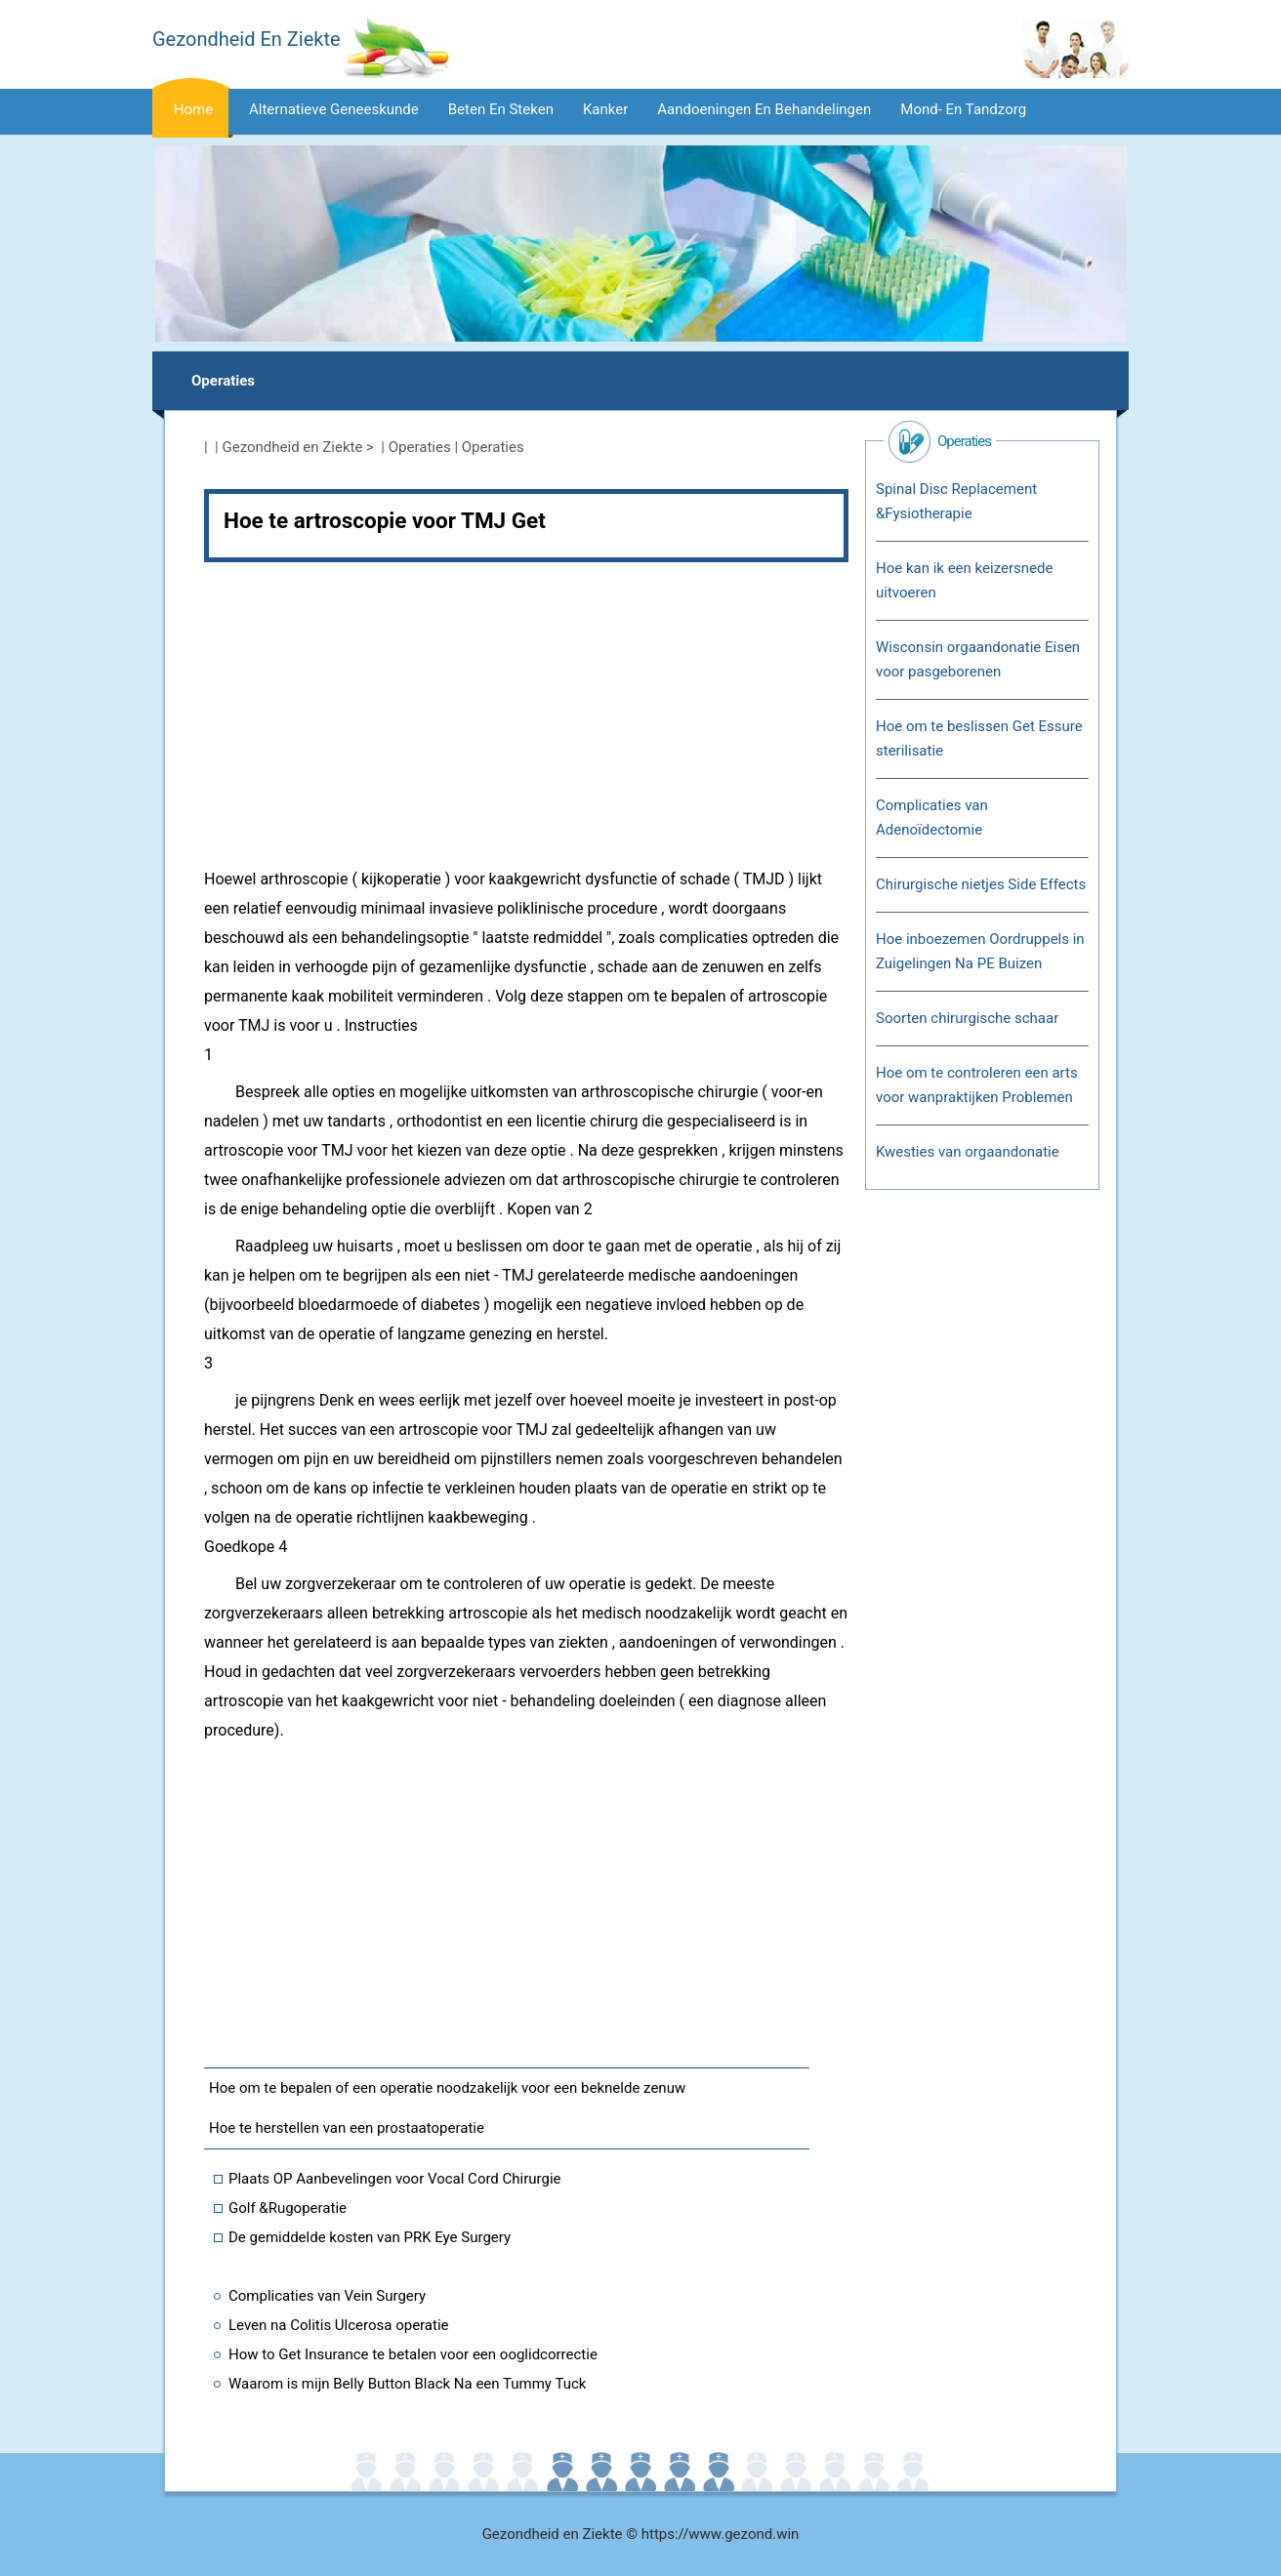 The width and height of the screenshot is (1281, 2576). I want to click on Waarom is mijn Belly Button Black Na een Tummy Tuck, so click(407, 2383).